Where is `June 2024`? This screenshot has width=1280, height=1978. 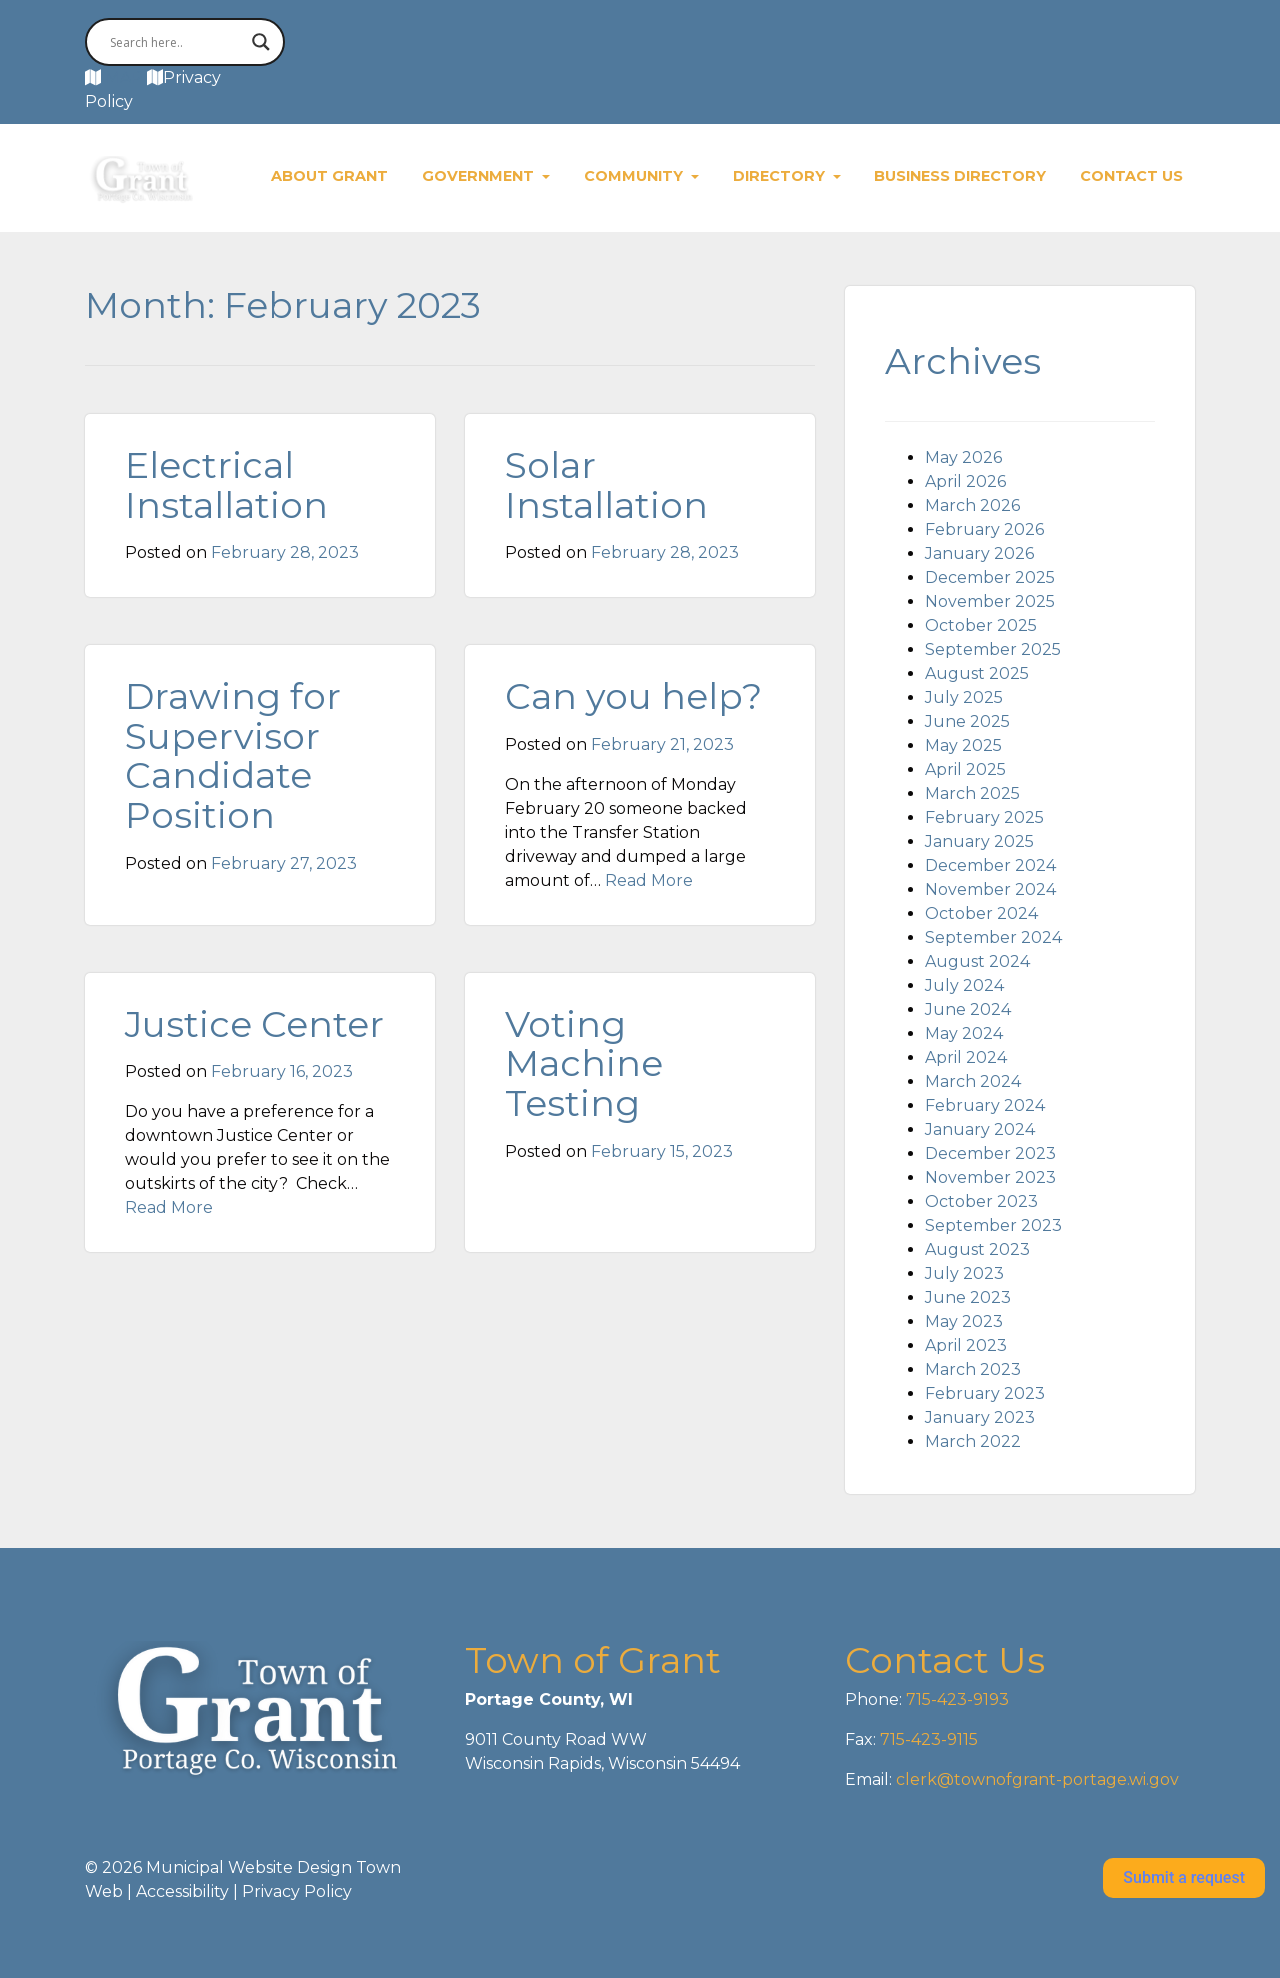 June 2024 is located at coordinates (968, 1009).